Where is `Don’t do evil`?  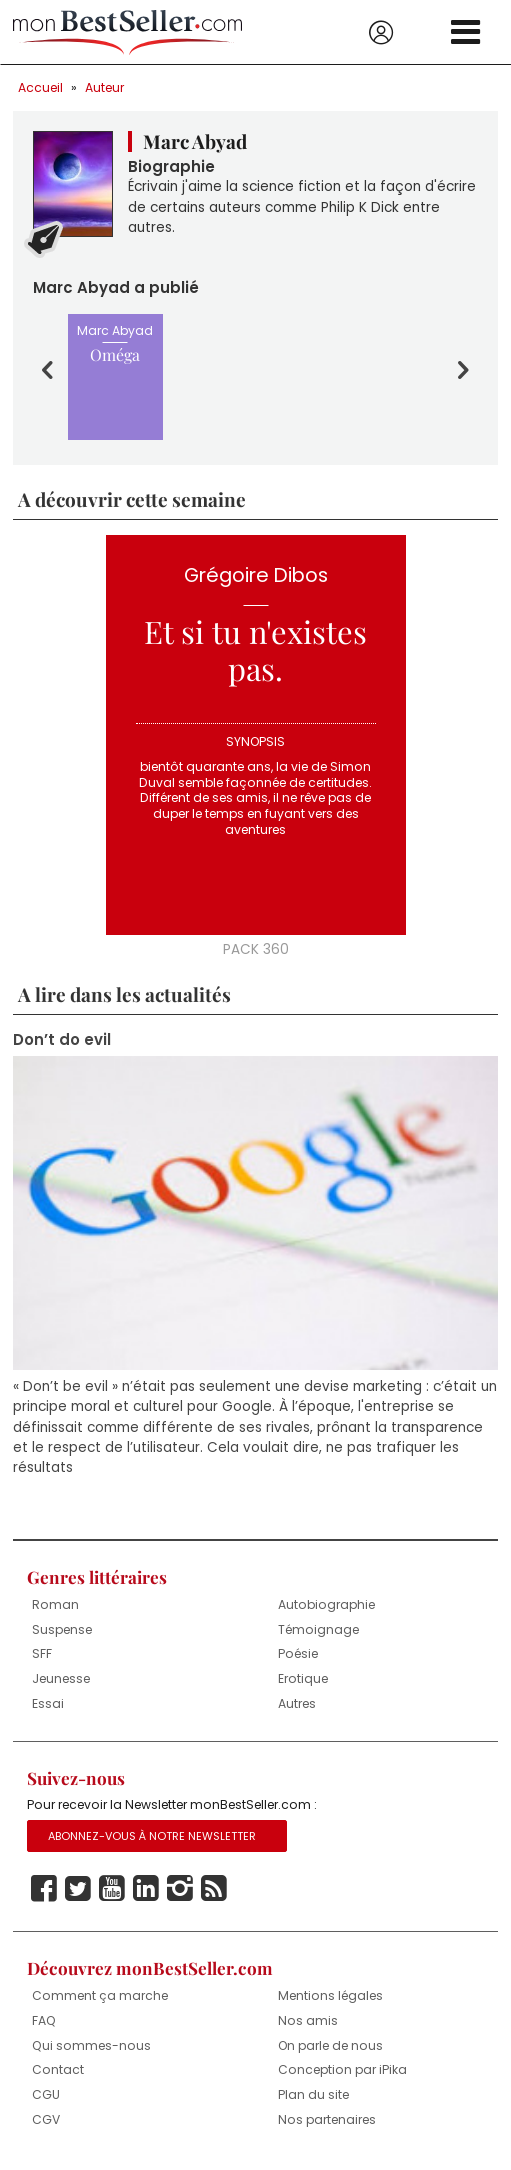 Don’t do evil is located at coordinates (62, 1040).